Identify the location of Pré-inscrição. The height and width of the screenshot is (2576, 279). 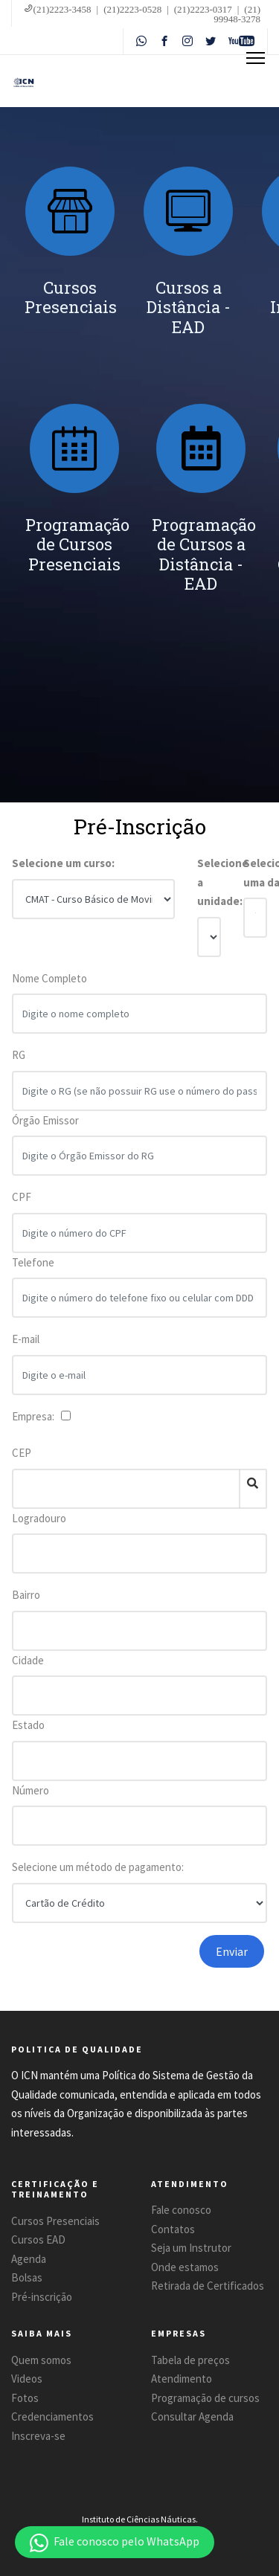
(41, 2297).